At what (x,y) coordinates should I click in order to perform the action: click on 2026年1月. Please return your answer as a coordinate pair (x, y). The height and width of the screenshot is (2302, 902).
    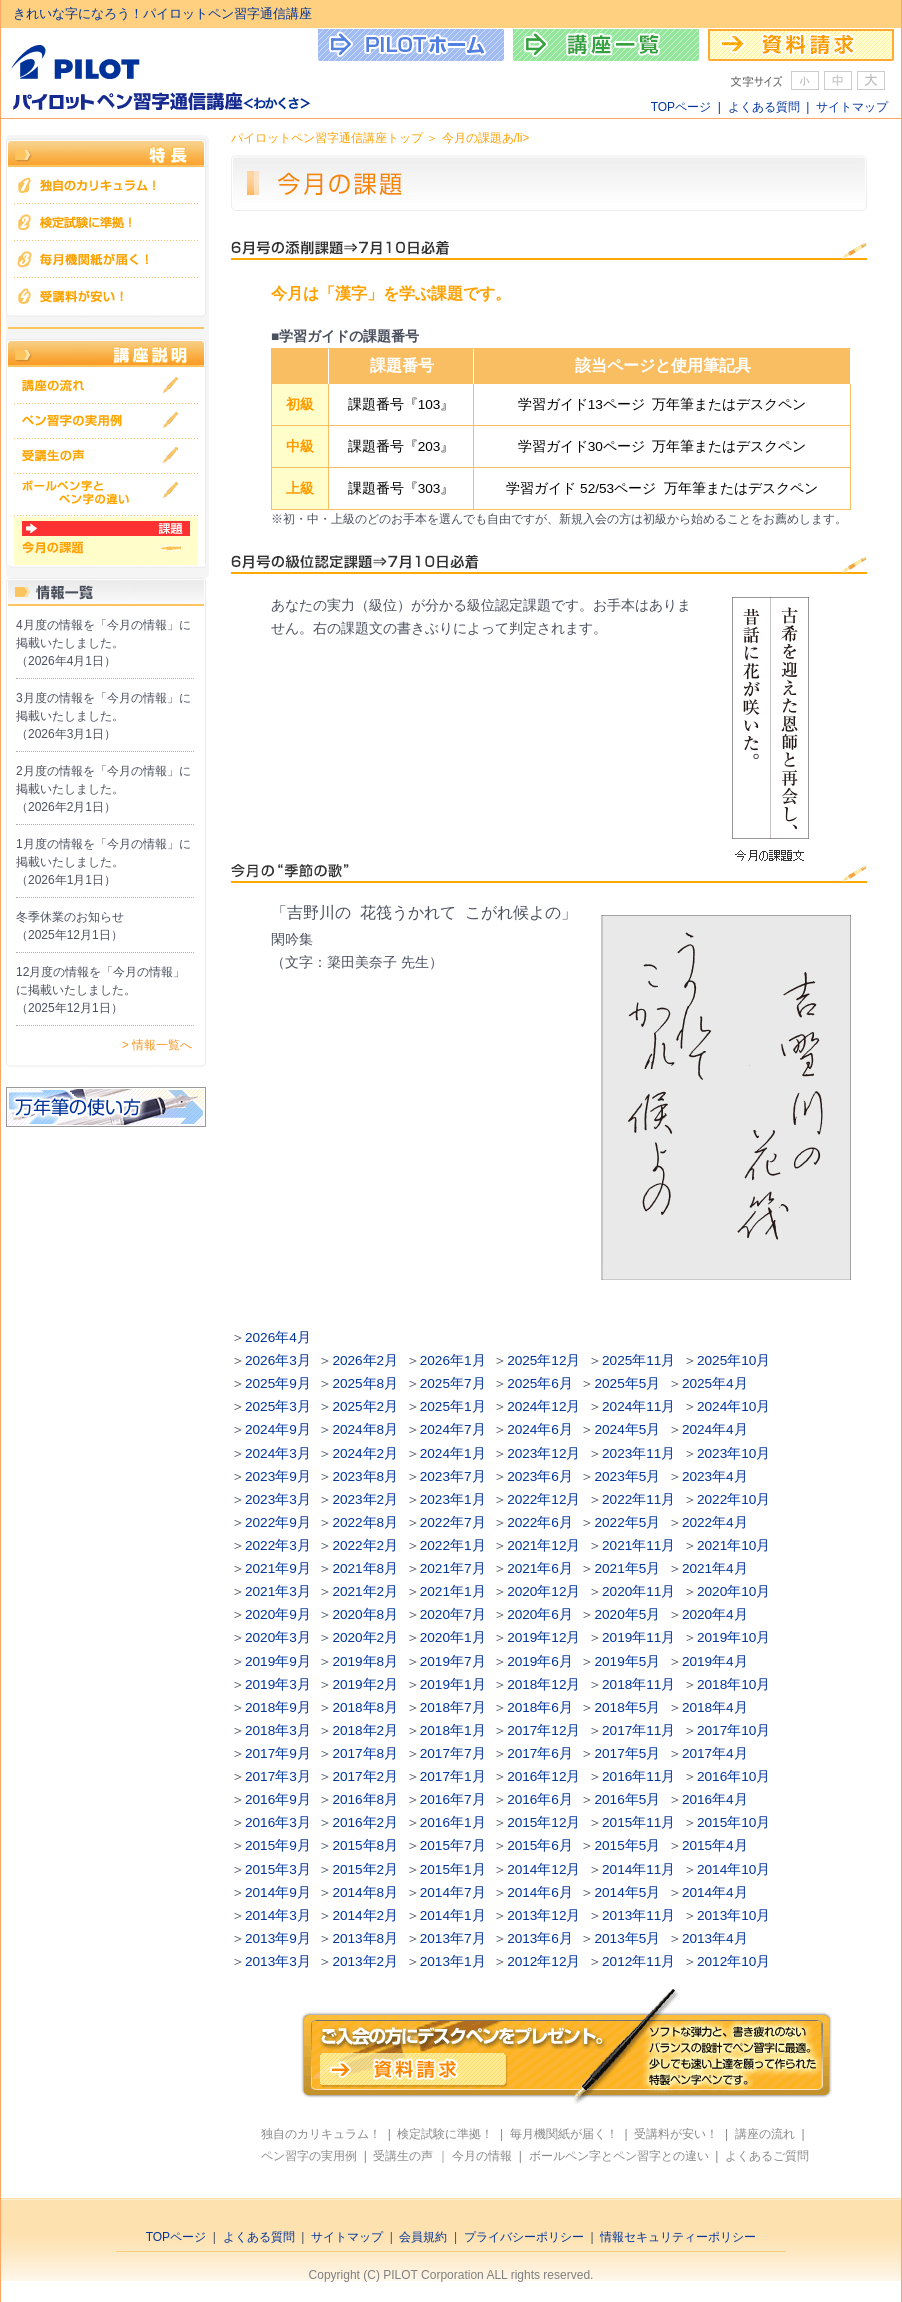
    Looking at the image, I should click on (453, 1360).